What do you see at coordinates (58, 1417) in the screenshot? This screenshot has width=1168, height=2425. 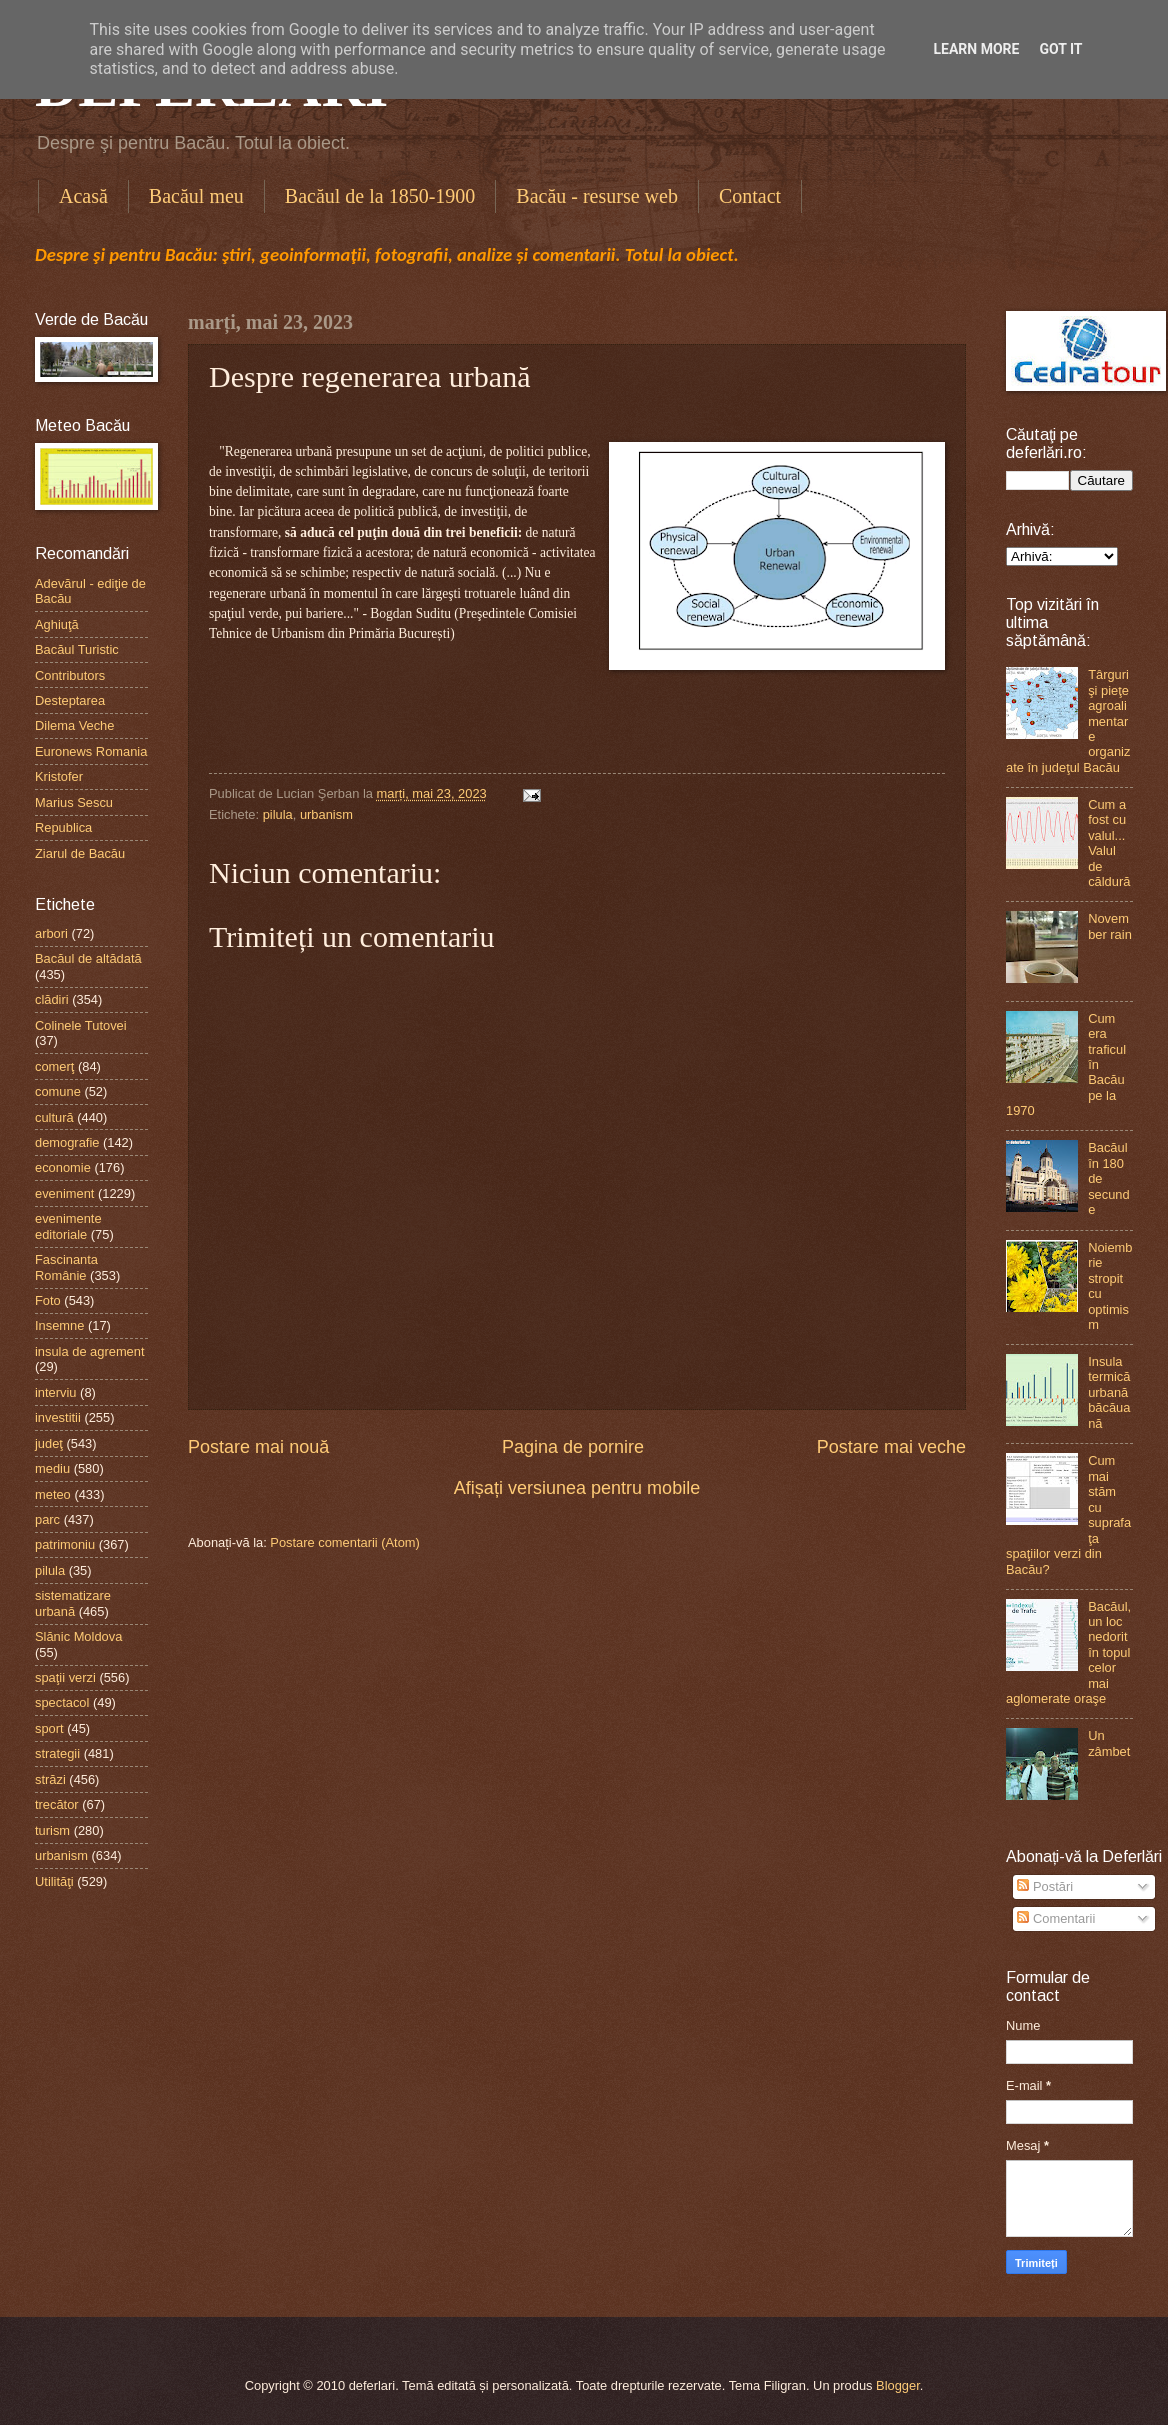 I see `investitii` at bounding box center [58, 1417].